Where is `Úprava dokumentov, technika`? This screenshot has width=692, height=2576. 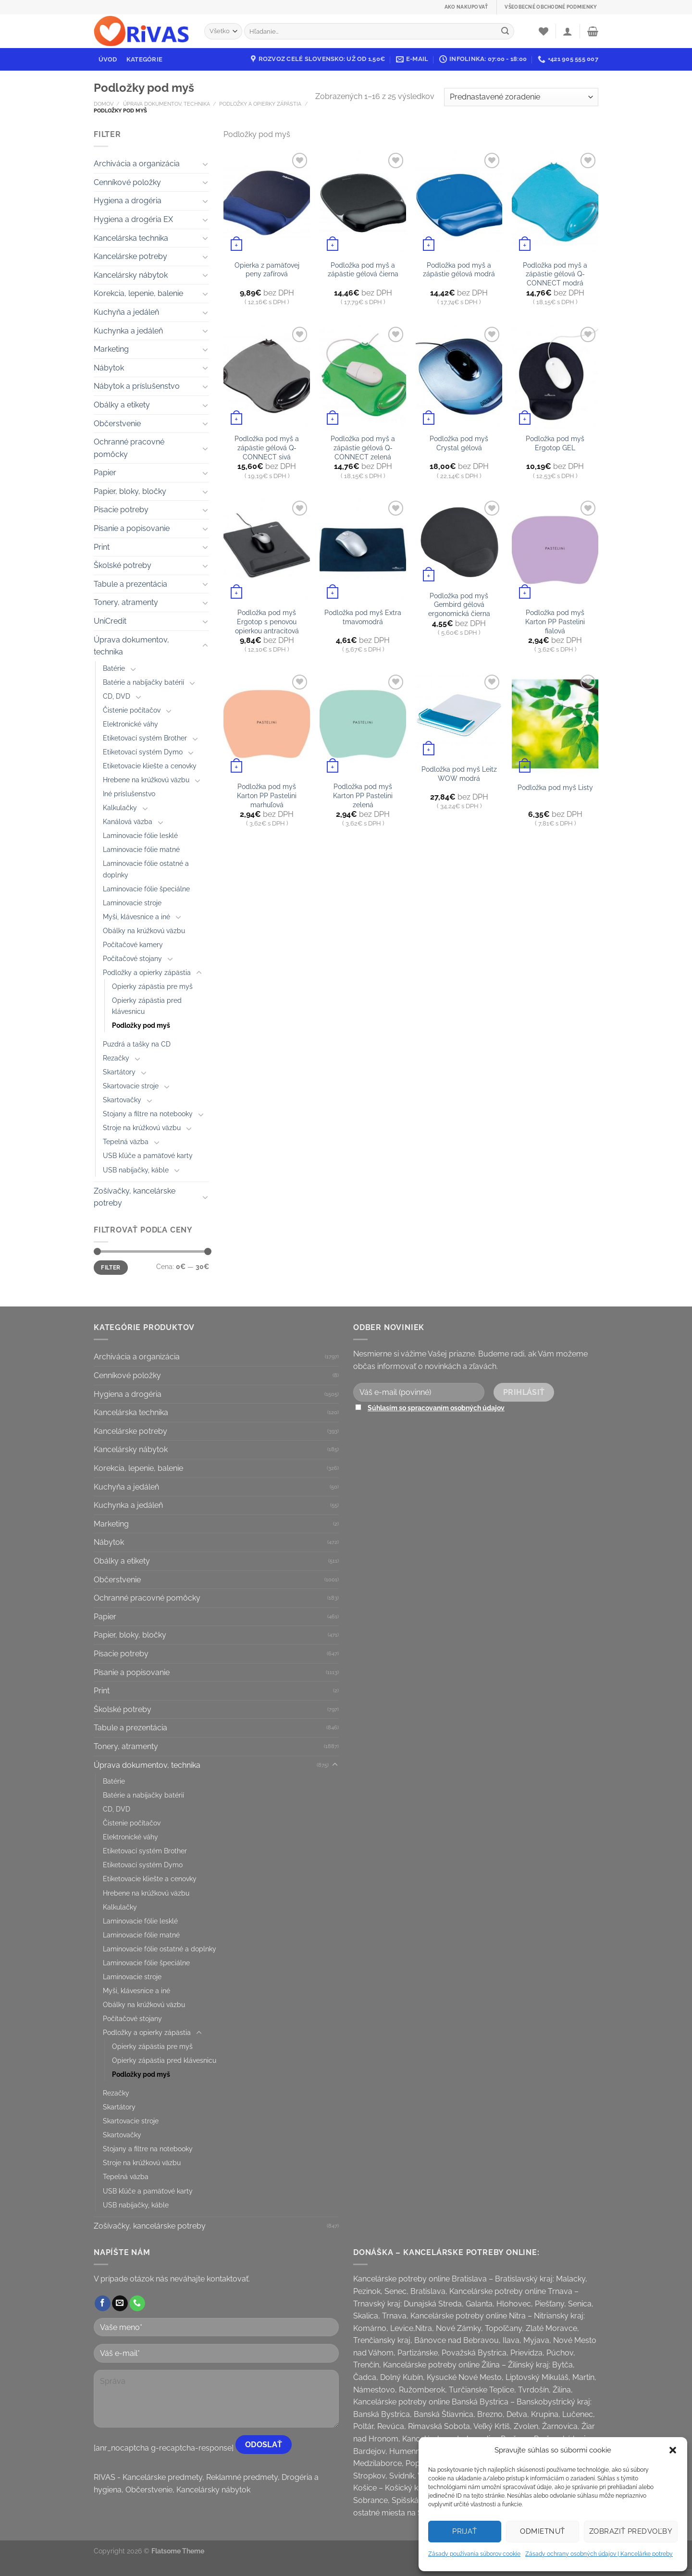 Úprava dokumentov, technika is located at coordinates (166, 103).